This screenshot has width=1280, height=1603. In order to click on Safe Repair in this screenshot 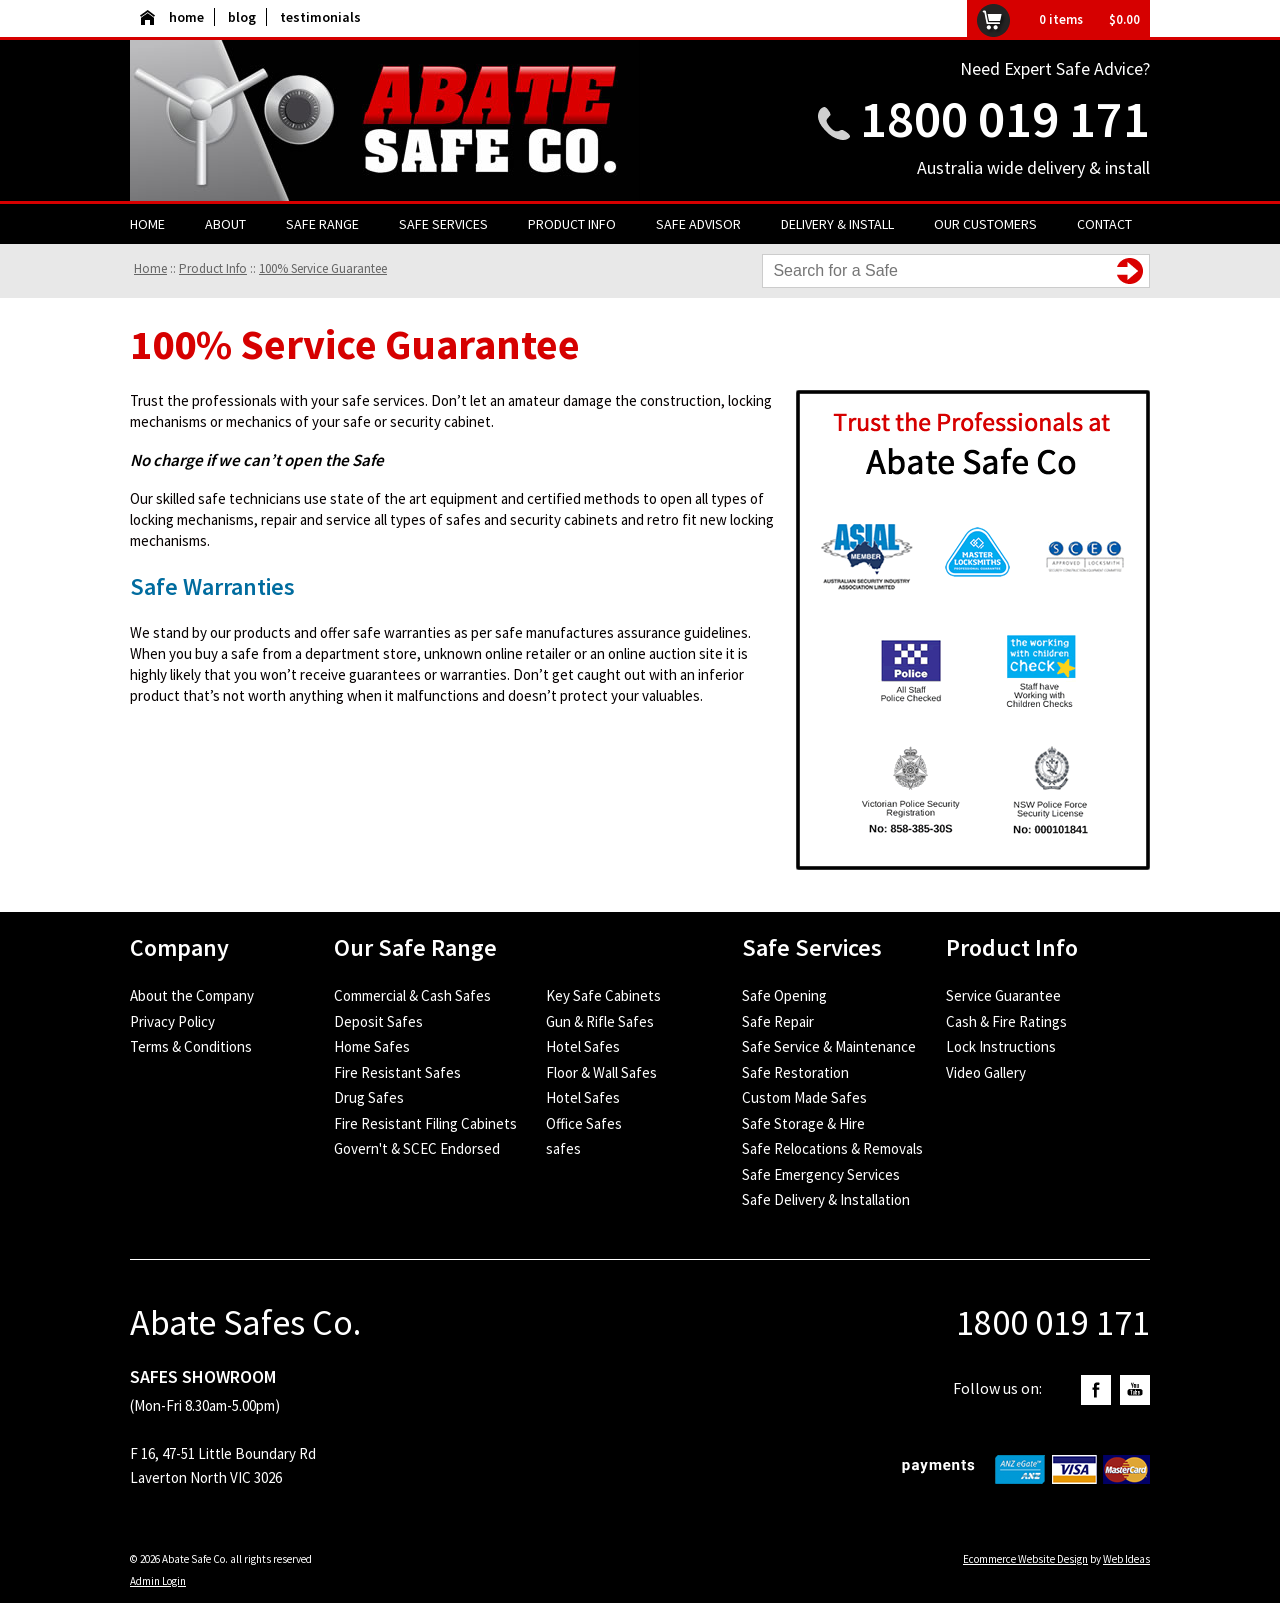, I will do `click(778, 1021)`.